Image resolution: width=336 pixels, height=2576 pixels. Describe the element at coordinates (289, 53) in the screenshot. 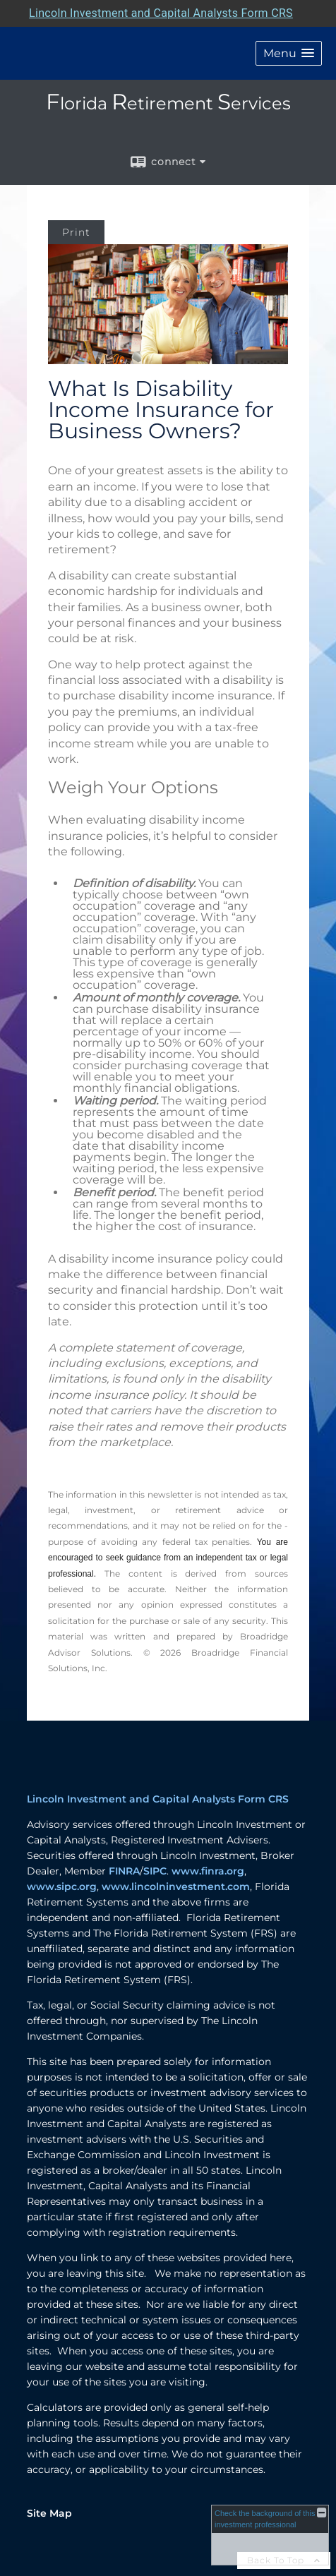

I see `[button]` at that location.